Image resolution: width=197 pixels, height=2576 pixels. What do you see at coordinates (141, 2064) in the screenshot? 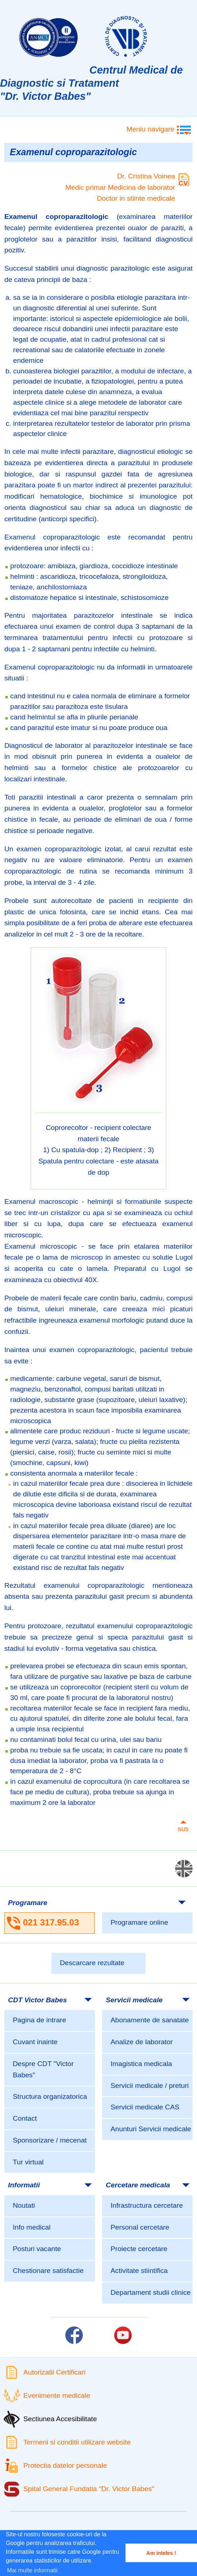
I see `Imagistica medicala` at bounding box center [141, 2064].